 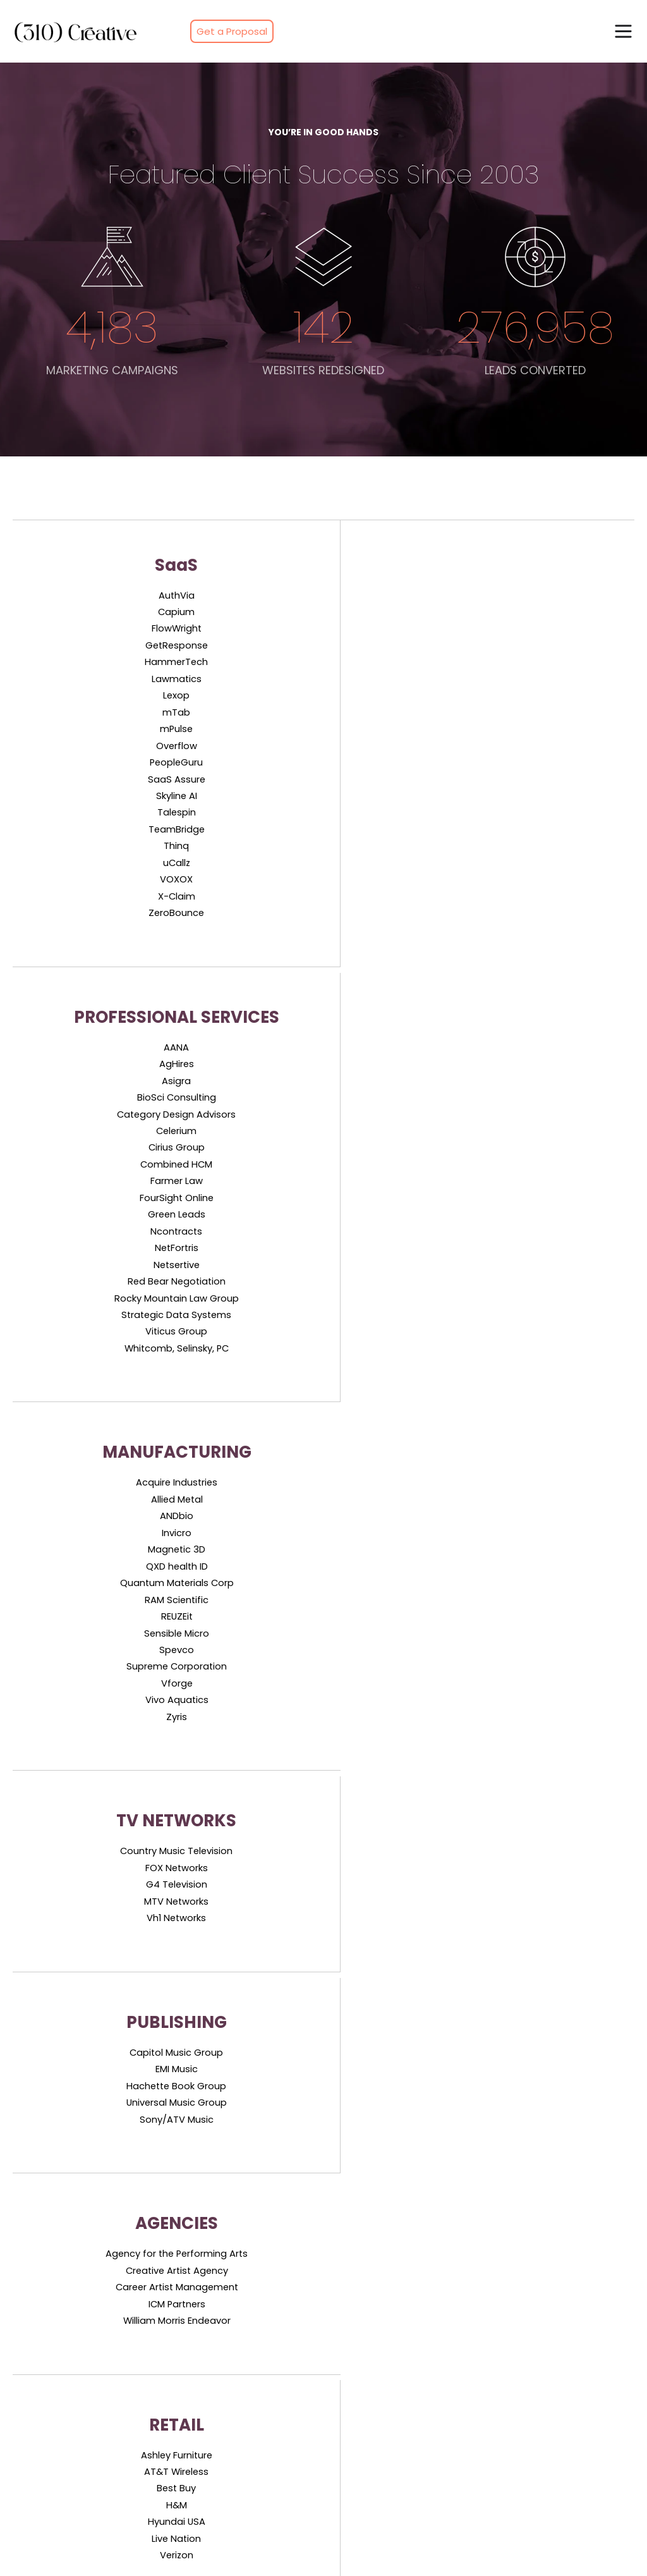 What do you see at coordinates (68, 2356) in the screenshot?
I see `Sales-Ready Websites [menuitem]` at bounding box center [68, 2356].